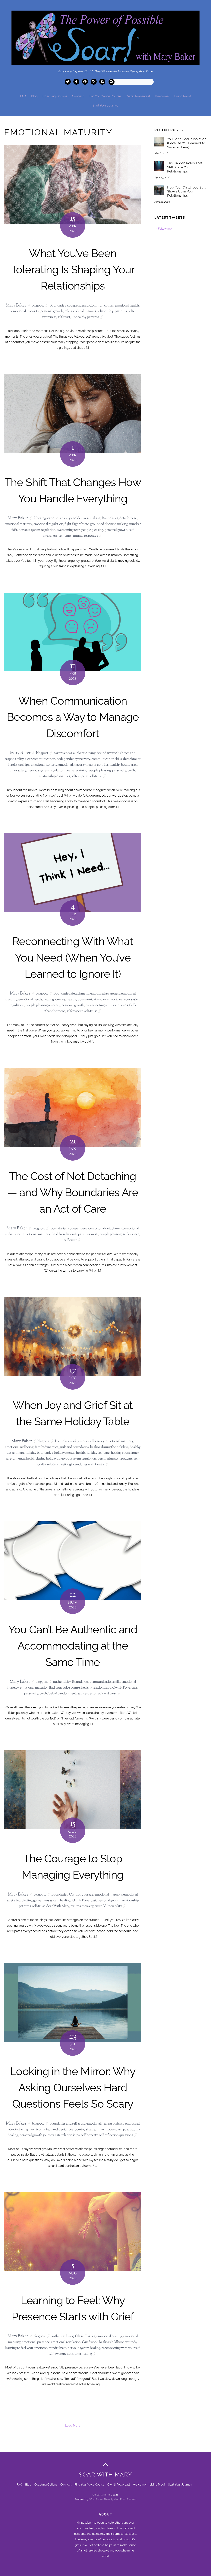 The width and height of the screenshot is (211, 2576). Describe the element at coordinates (48, 524) in the screenshot. I see `emotional regulation` at that location.